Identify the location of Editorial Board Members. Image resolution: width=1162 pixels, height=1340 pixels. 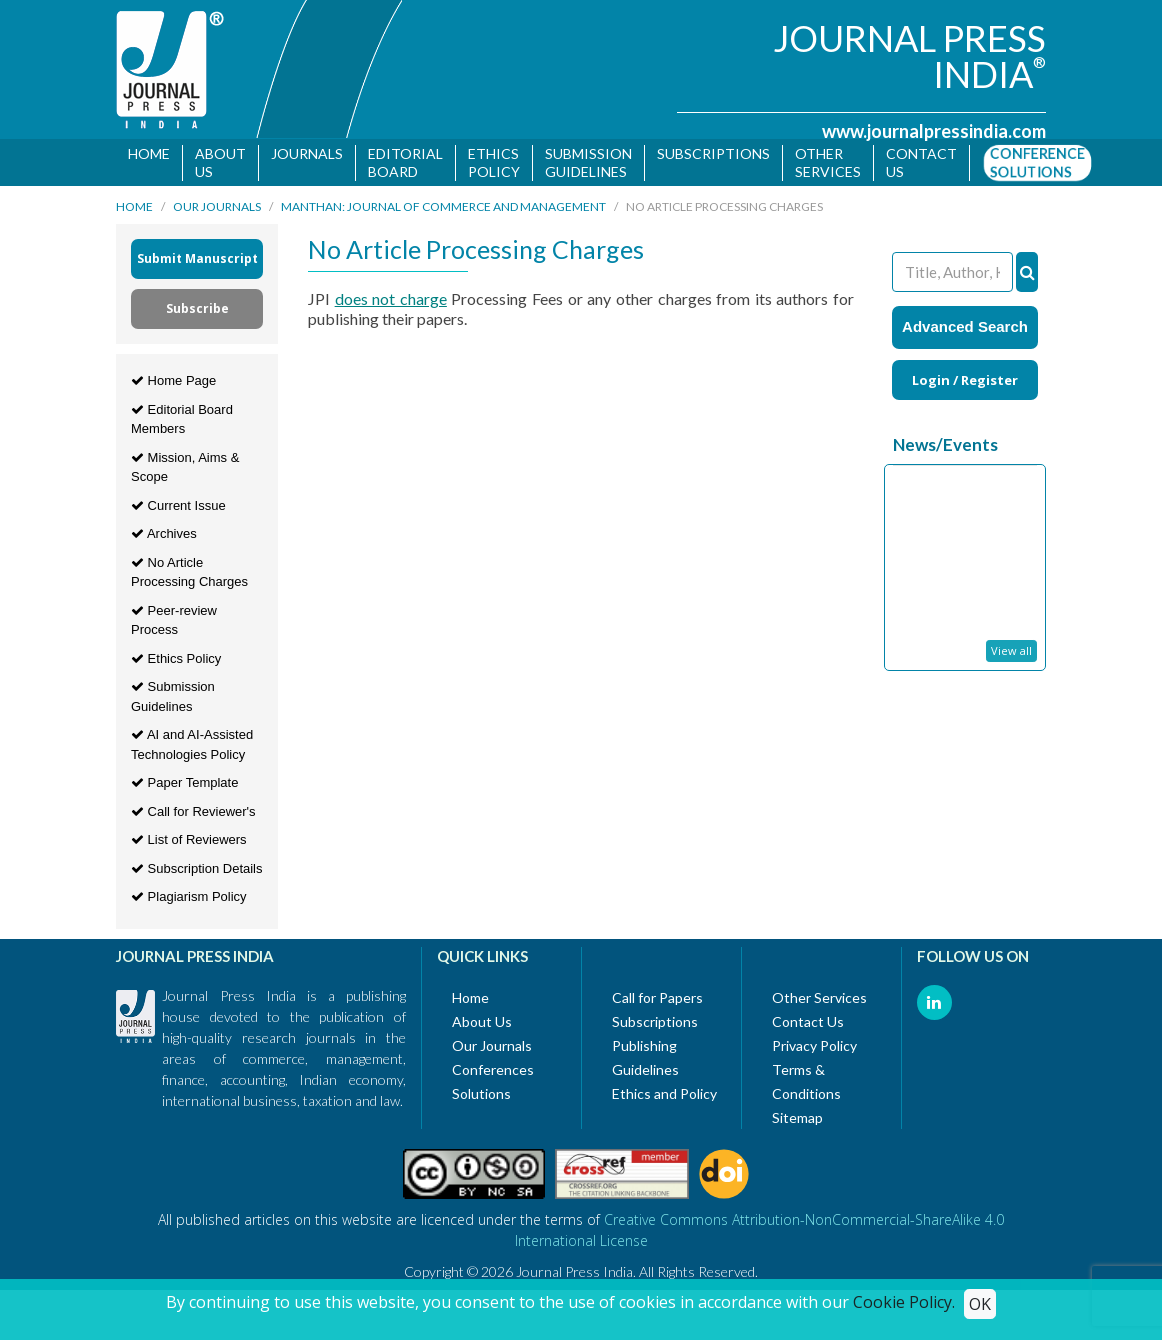
(182, 422).